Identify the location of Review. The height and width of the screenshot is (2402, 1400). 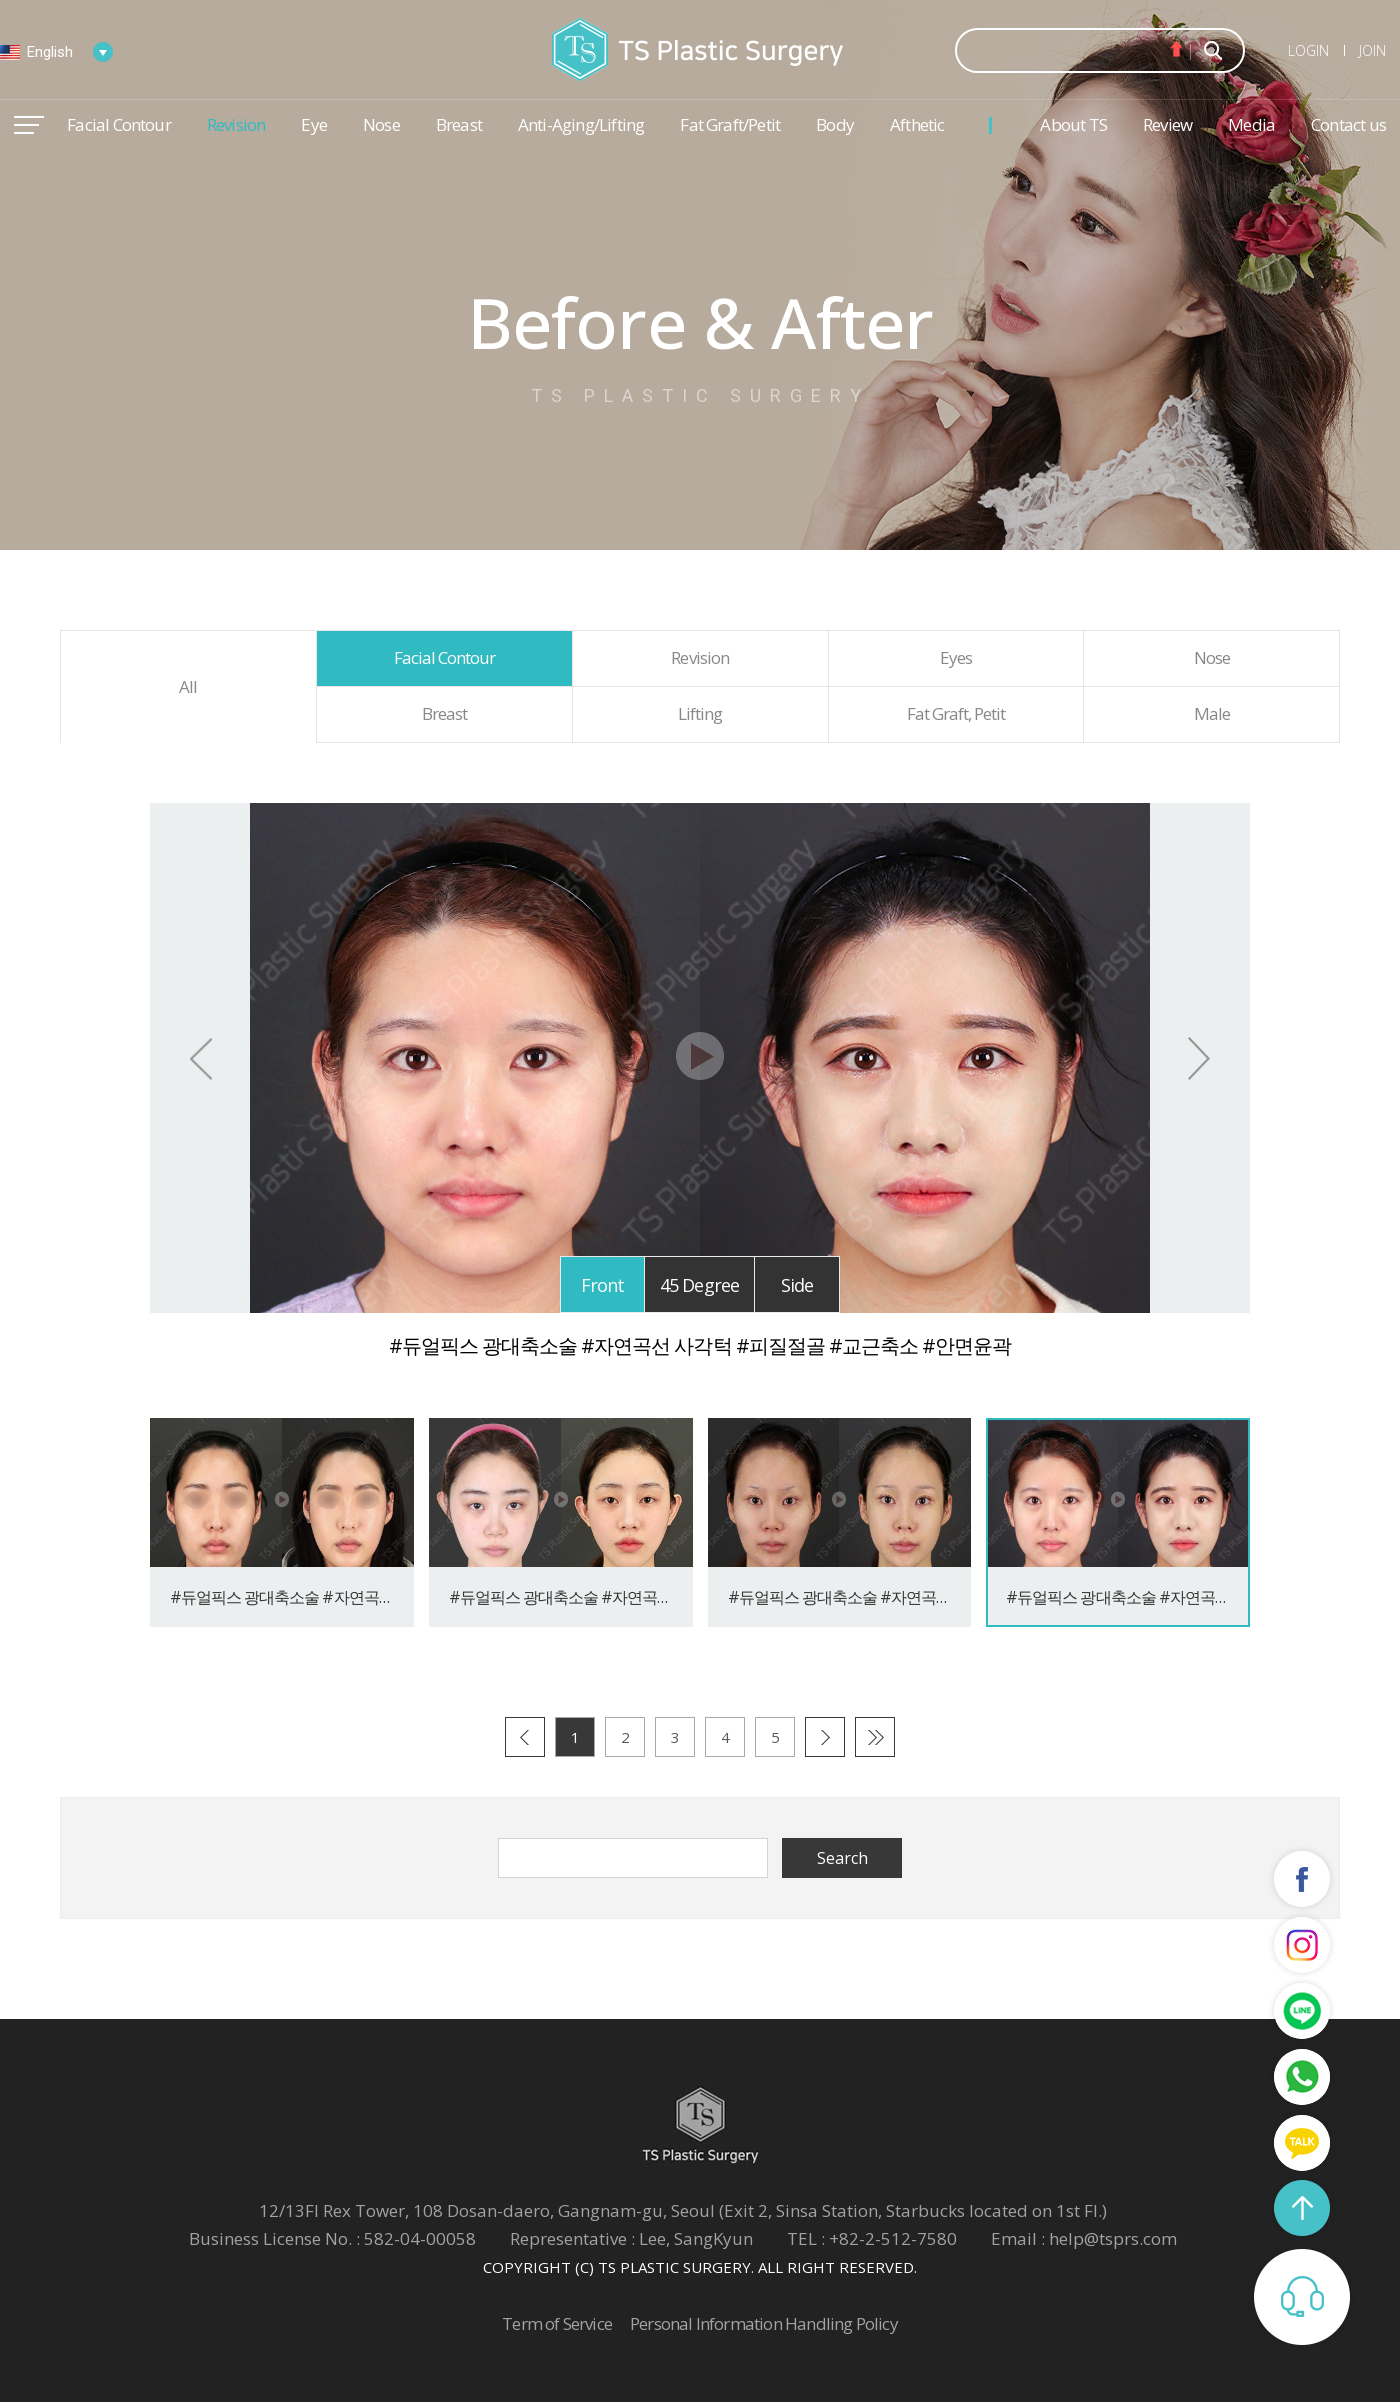
(1167, 124).